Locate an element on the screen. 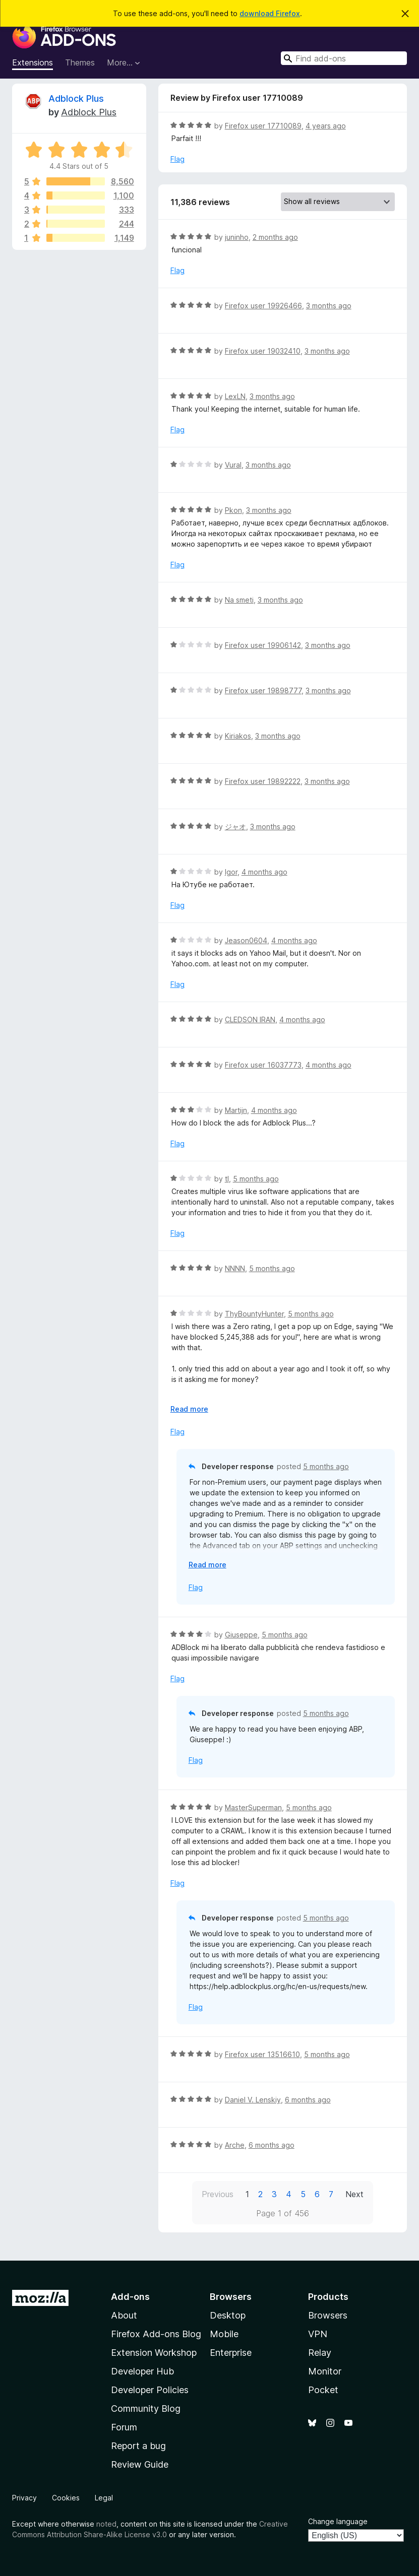  Igor is located at coordinates (231, 872).